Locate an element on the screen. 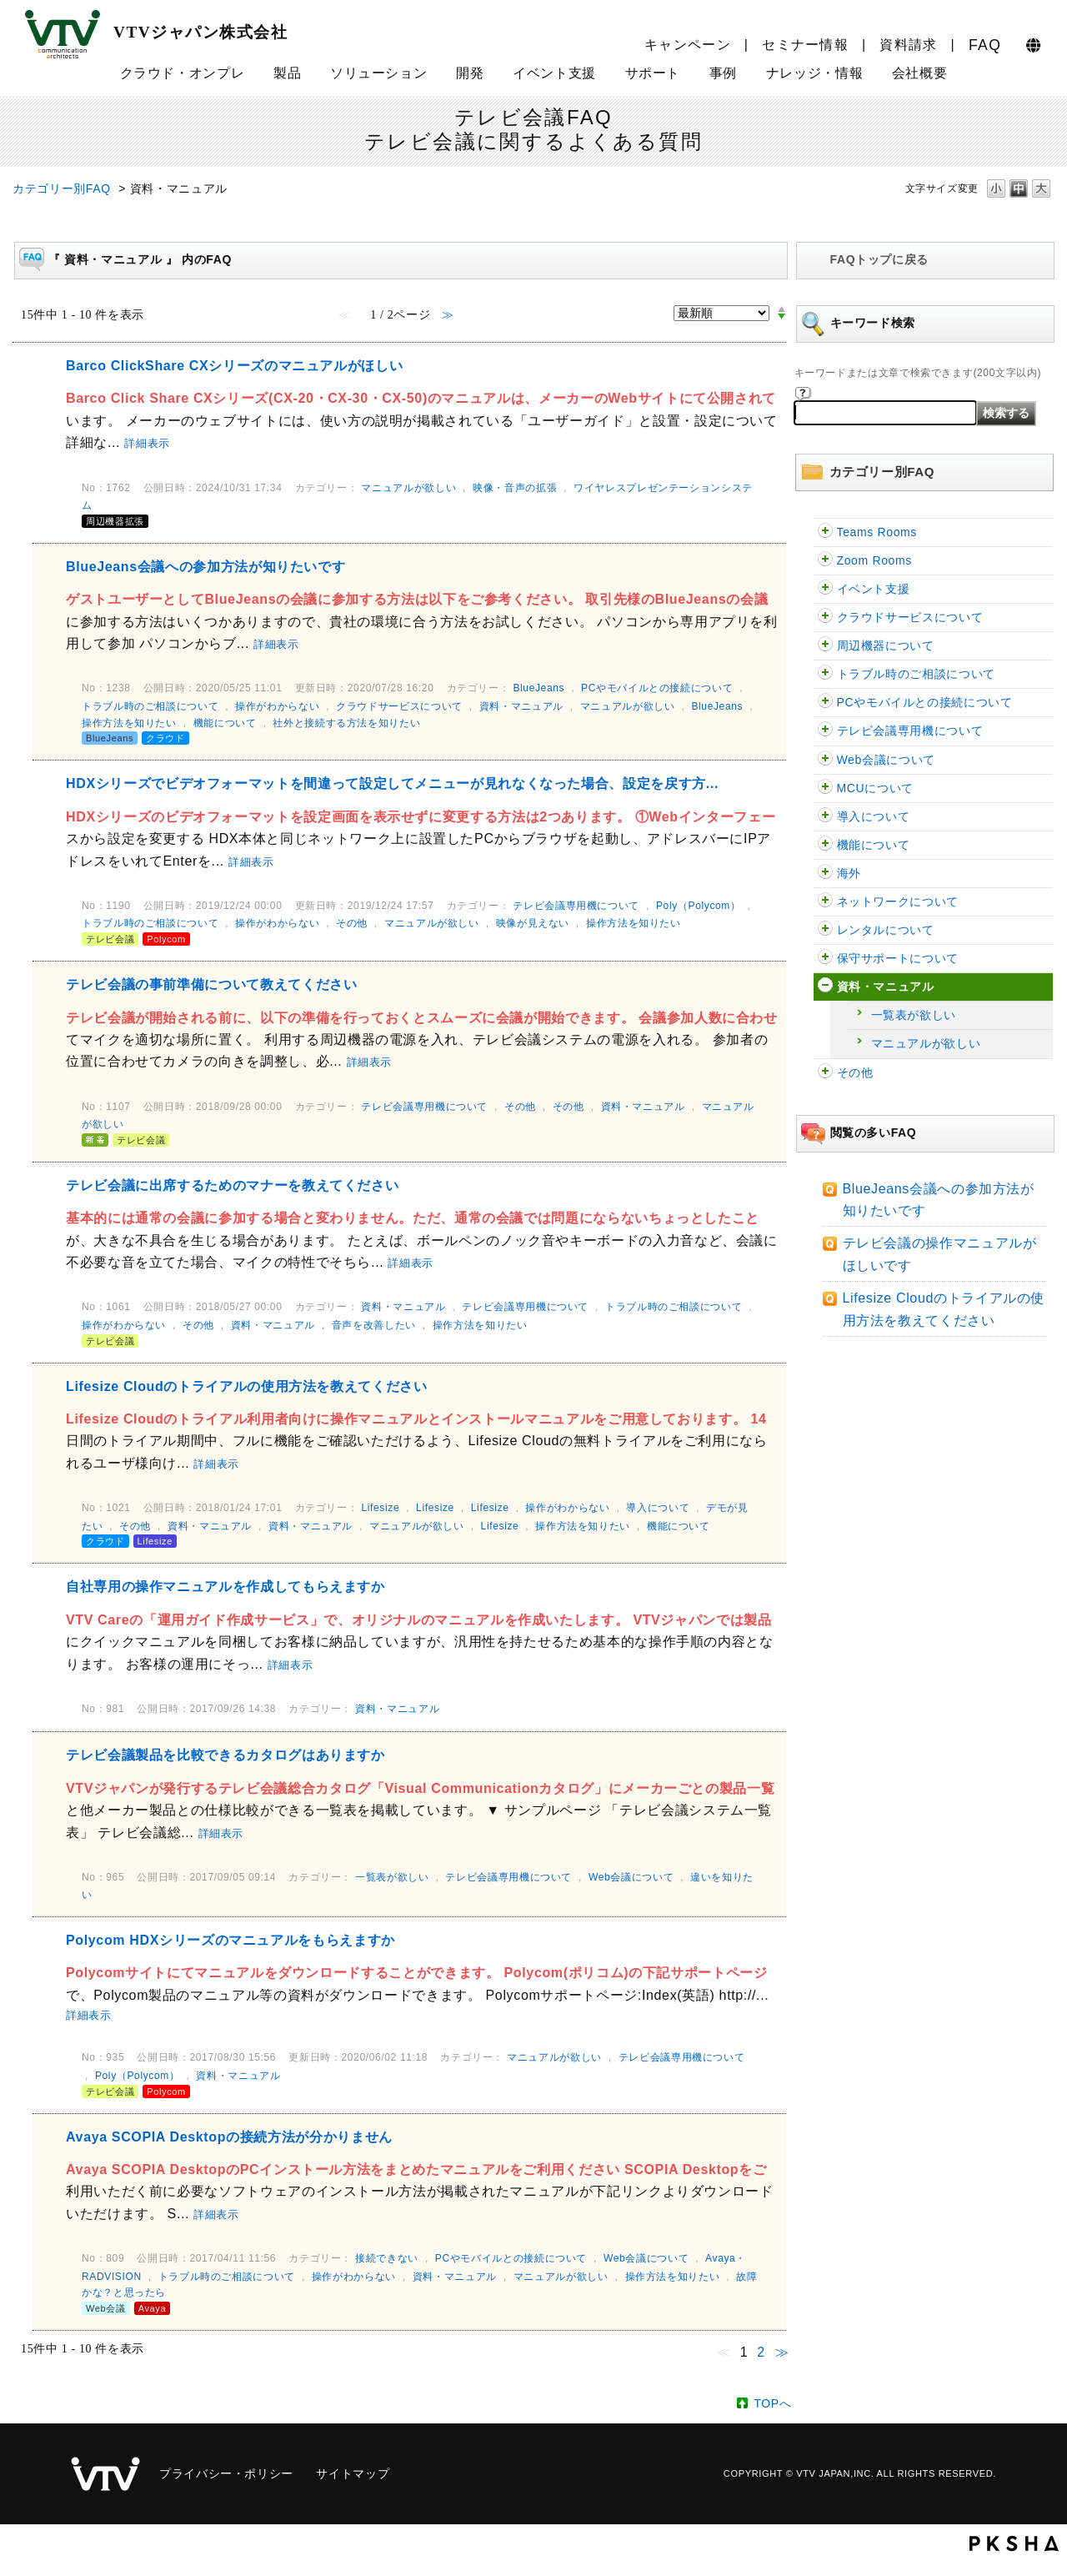 This screenshot has width=1067, height=2576. Poly（Polycom） is located at coordinates (698, 905).